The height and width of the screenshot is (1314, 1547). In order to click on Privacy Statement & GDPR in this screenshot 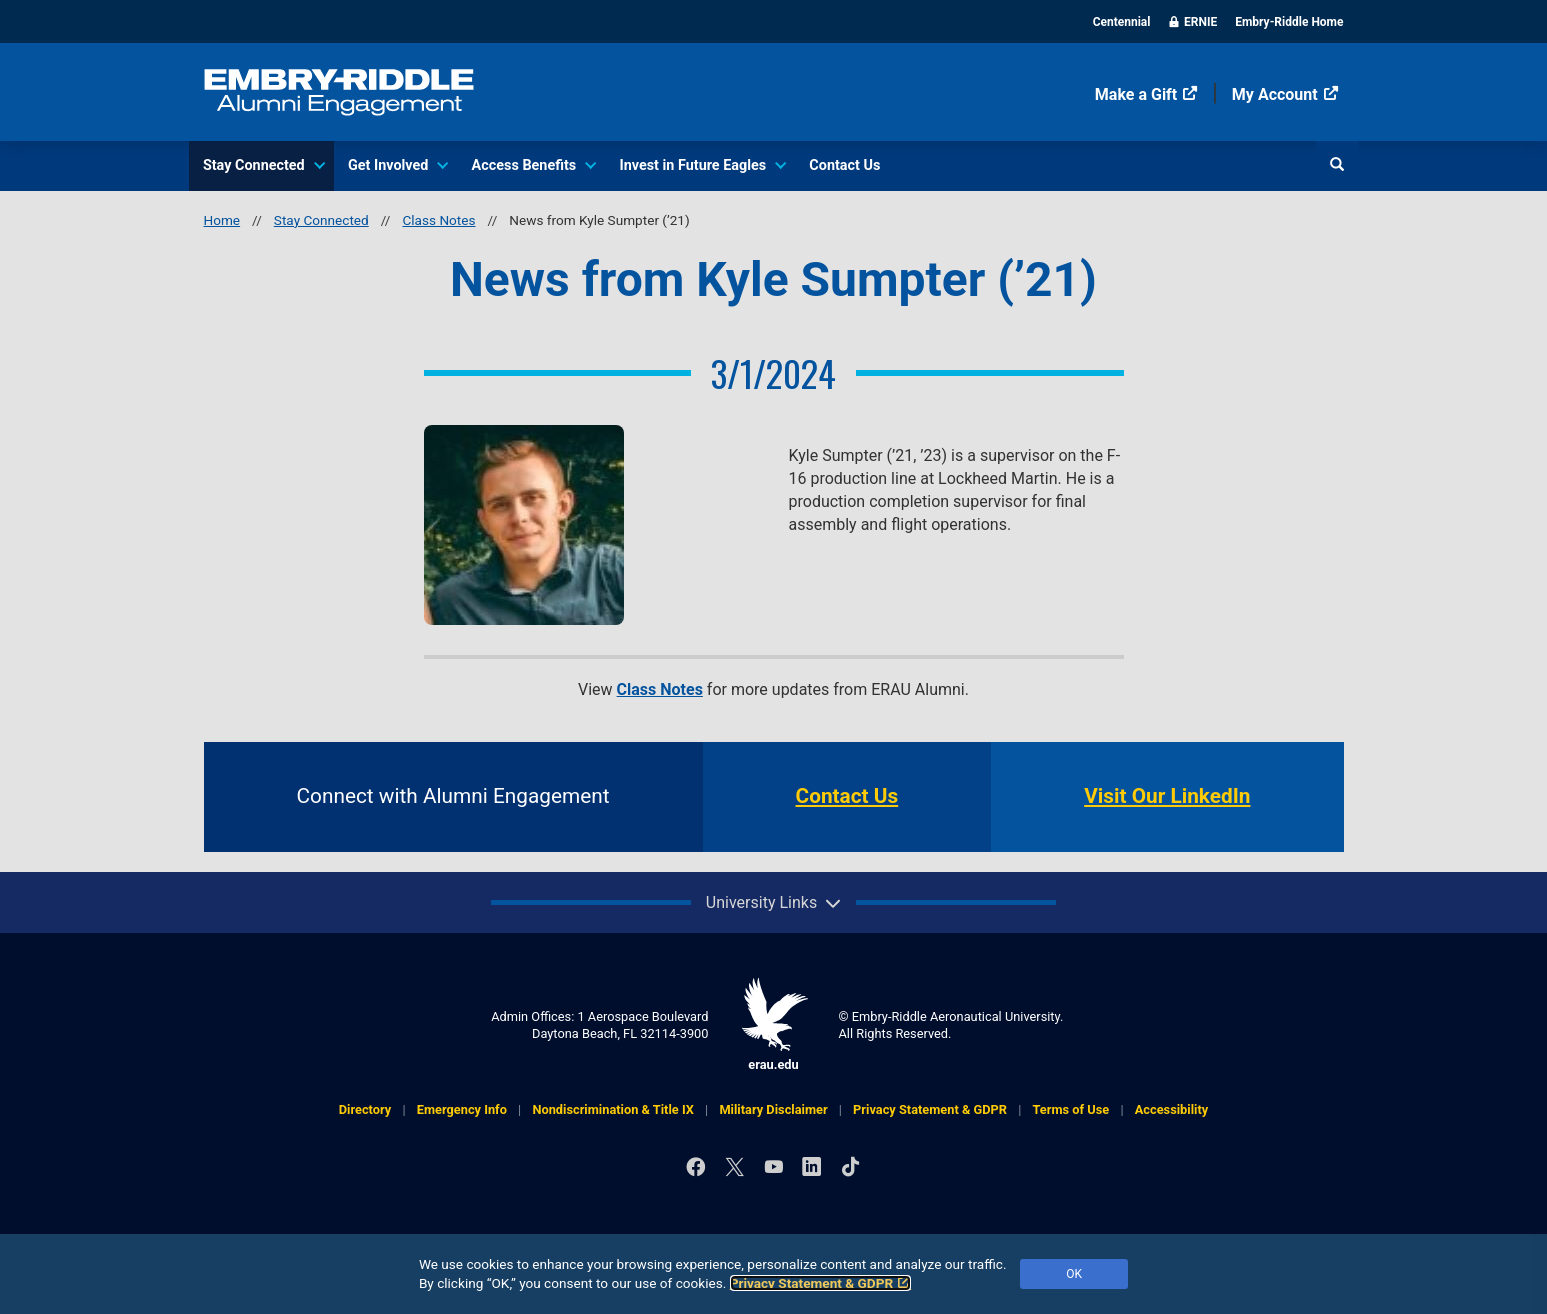, I will do `click(821, 1283)`.